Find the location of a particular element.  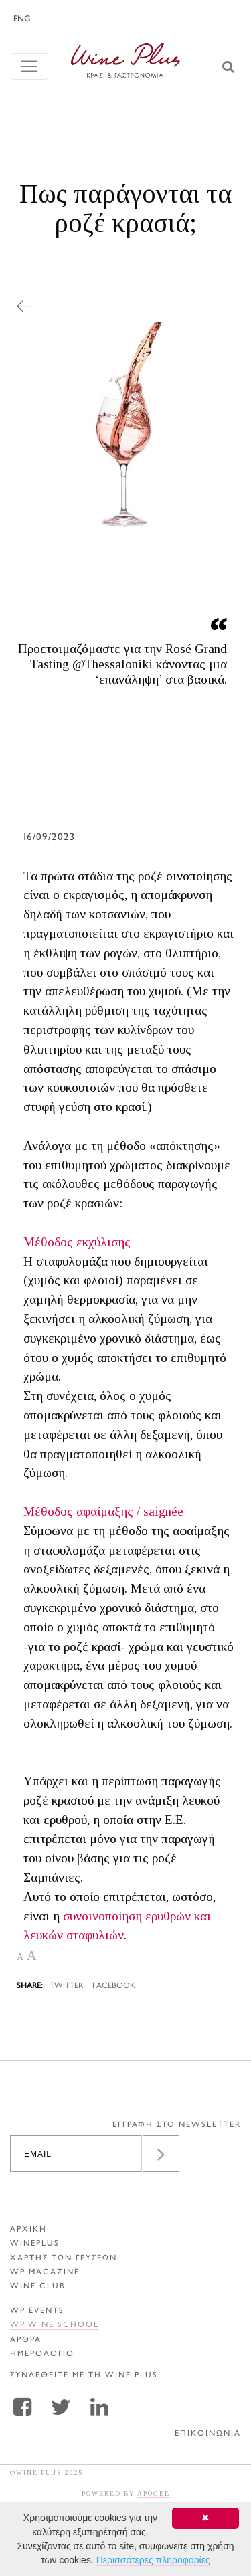

Περισσότερες πληροφορίες is located at coordinates (153, 2560).